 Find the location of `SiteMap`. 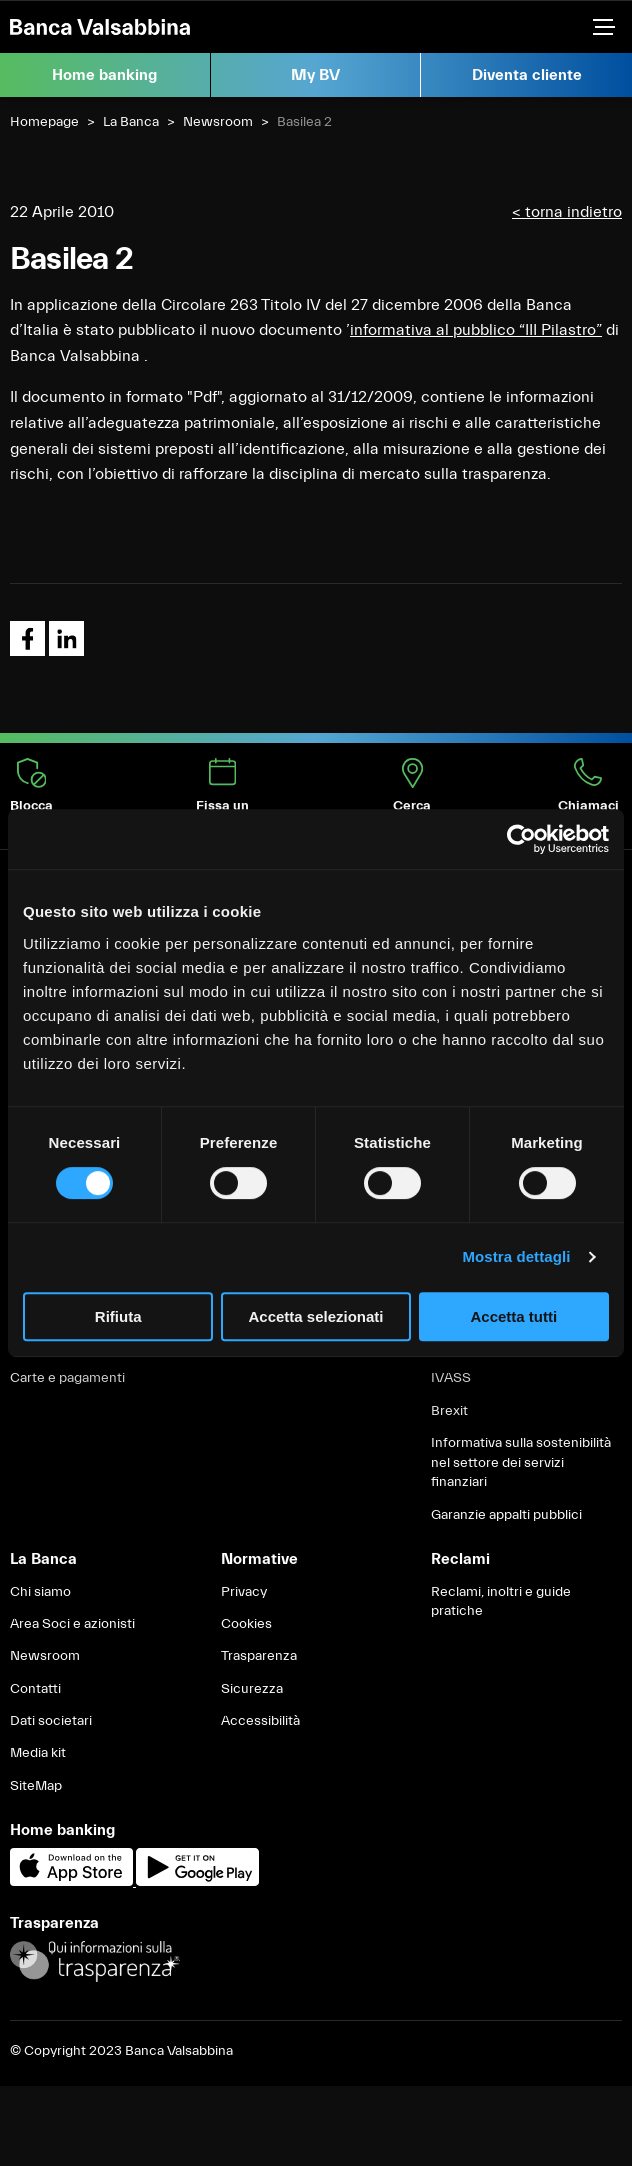

SiteMap is located at coordinates (36, 1786).